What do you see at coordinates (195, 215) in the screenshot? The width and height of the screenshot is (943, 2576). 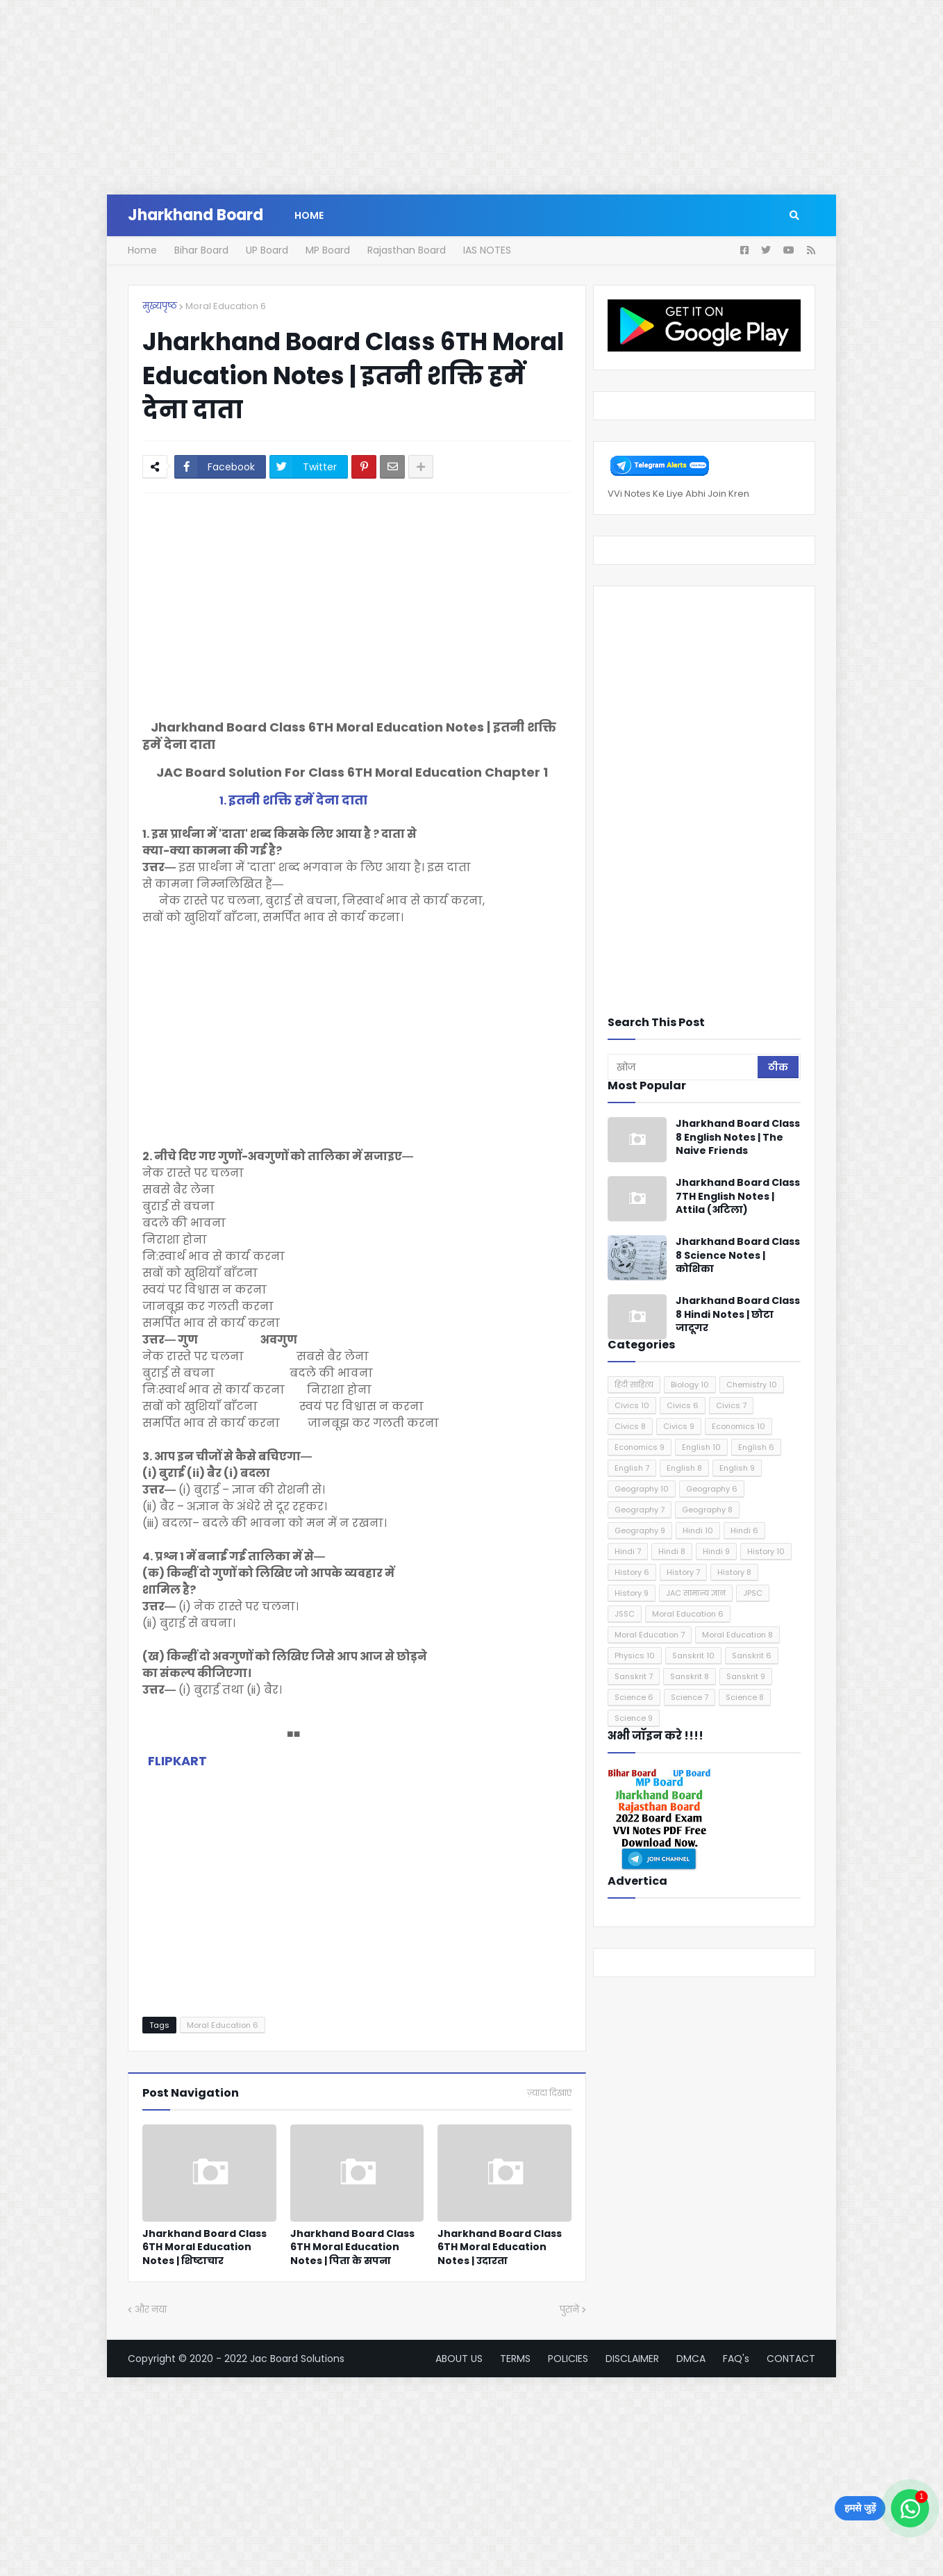 I see `Jharkhand Board` at bounding box center [195, 215].